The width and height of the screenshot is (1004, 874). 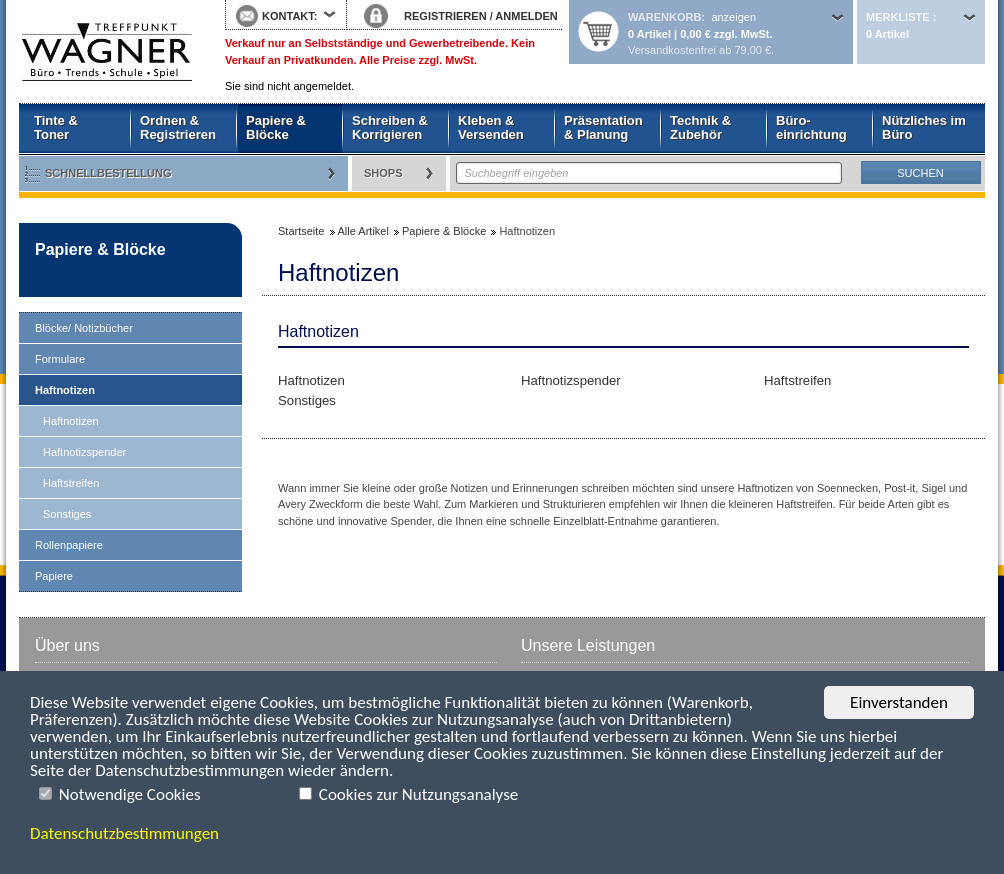 I want to click on Papiere, so click(x=54, y=576).